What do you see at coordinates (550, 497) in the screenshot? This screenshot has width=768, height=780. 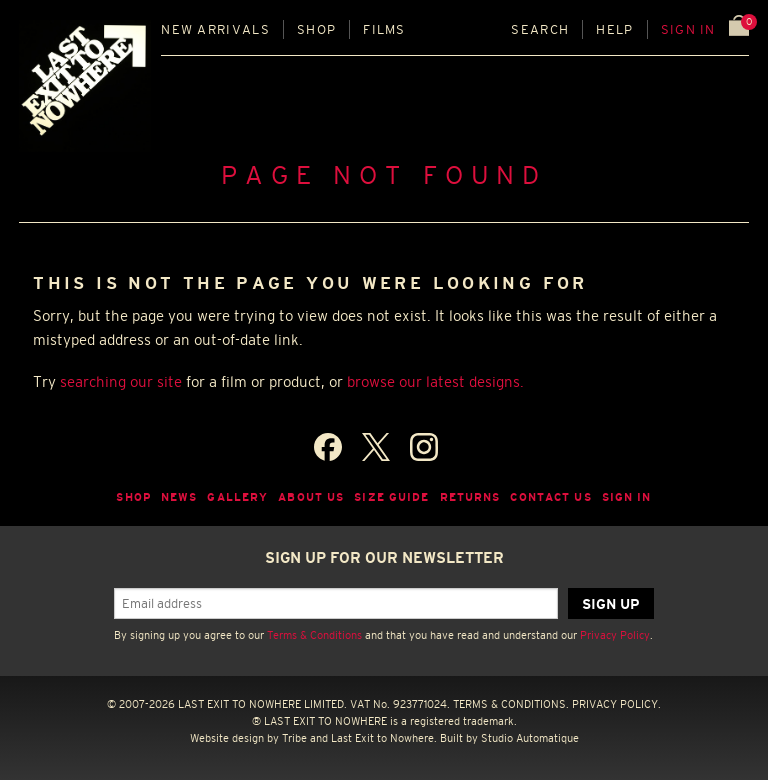 I see `Contact Us` at bounding box center [550, 497].